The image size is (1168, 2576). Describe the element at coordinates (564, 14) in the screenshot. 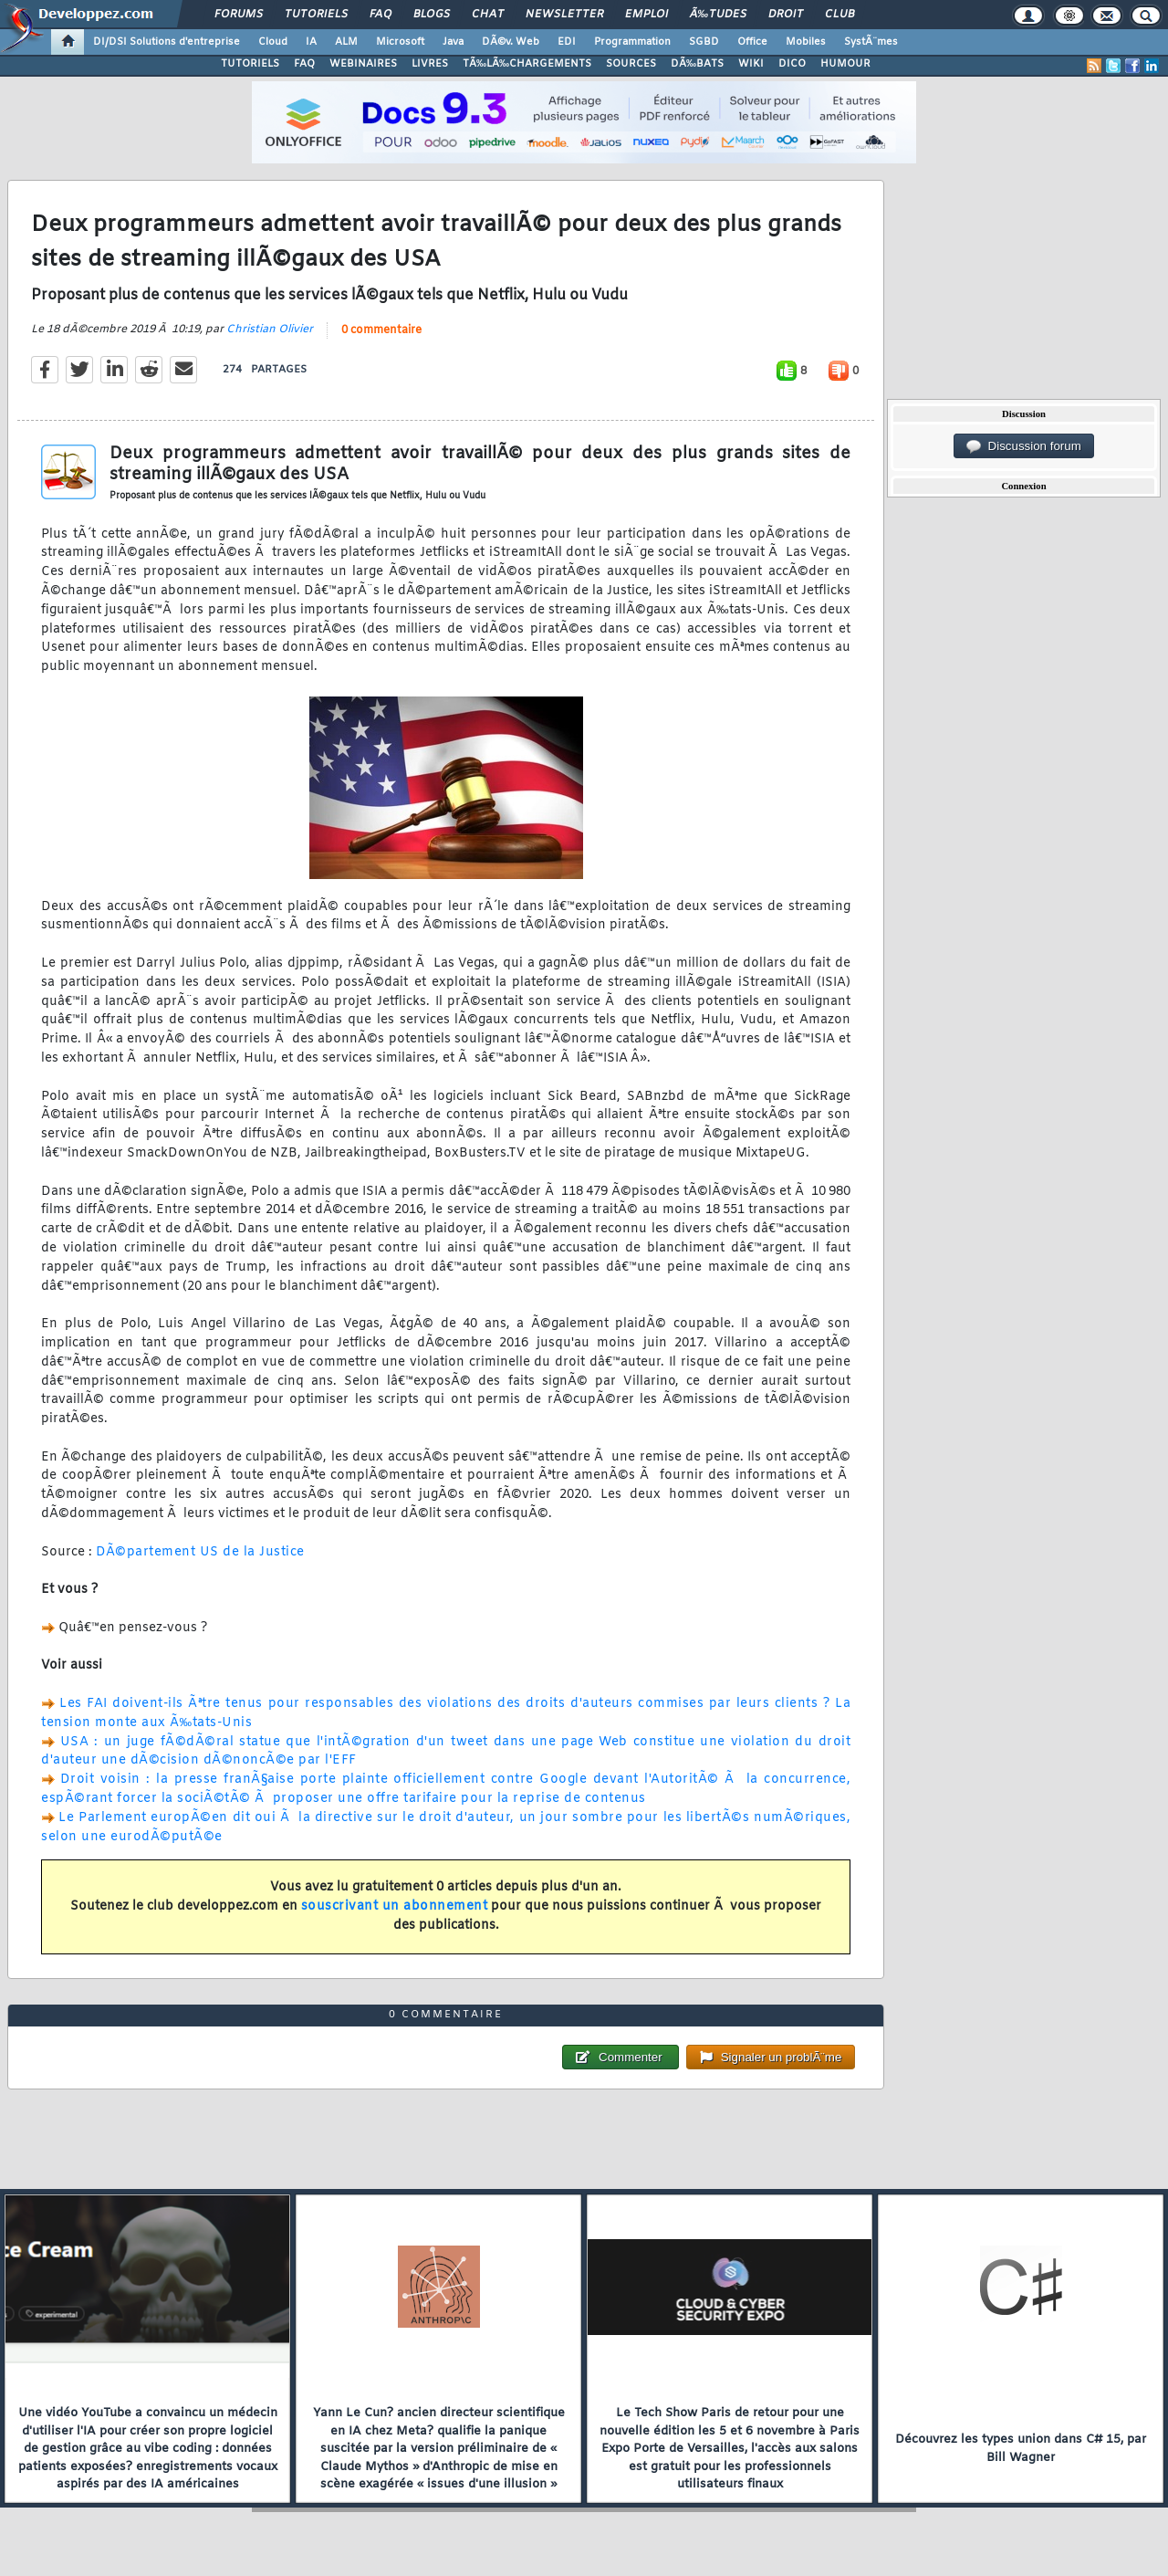

I see `Newsletter` at that location.